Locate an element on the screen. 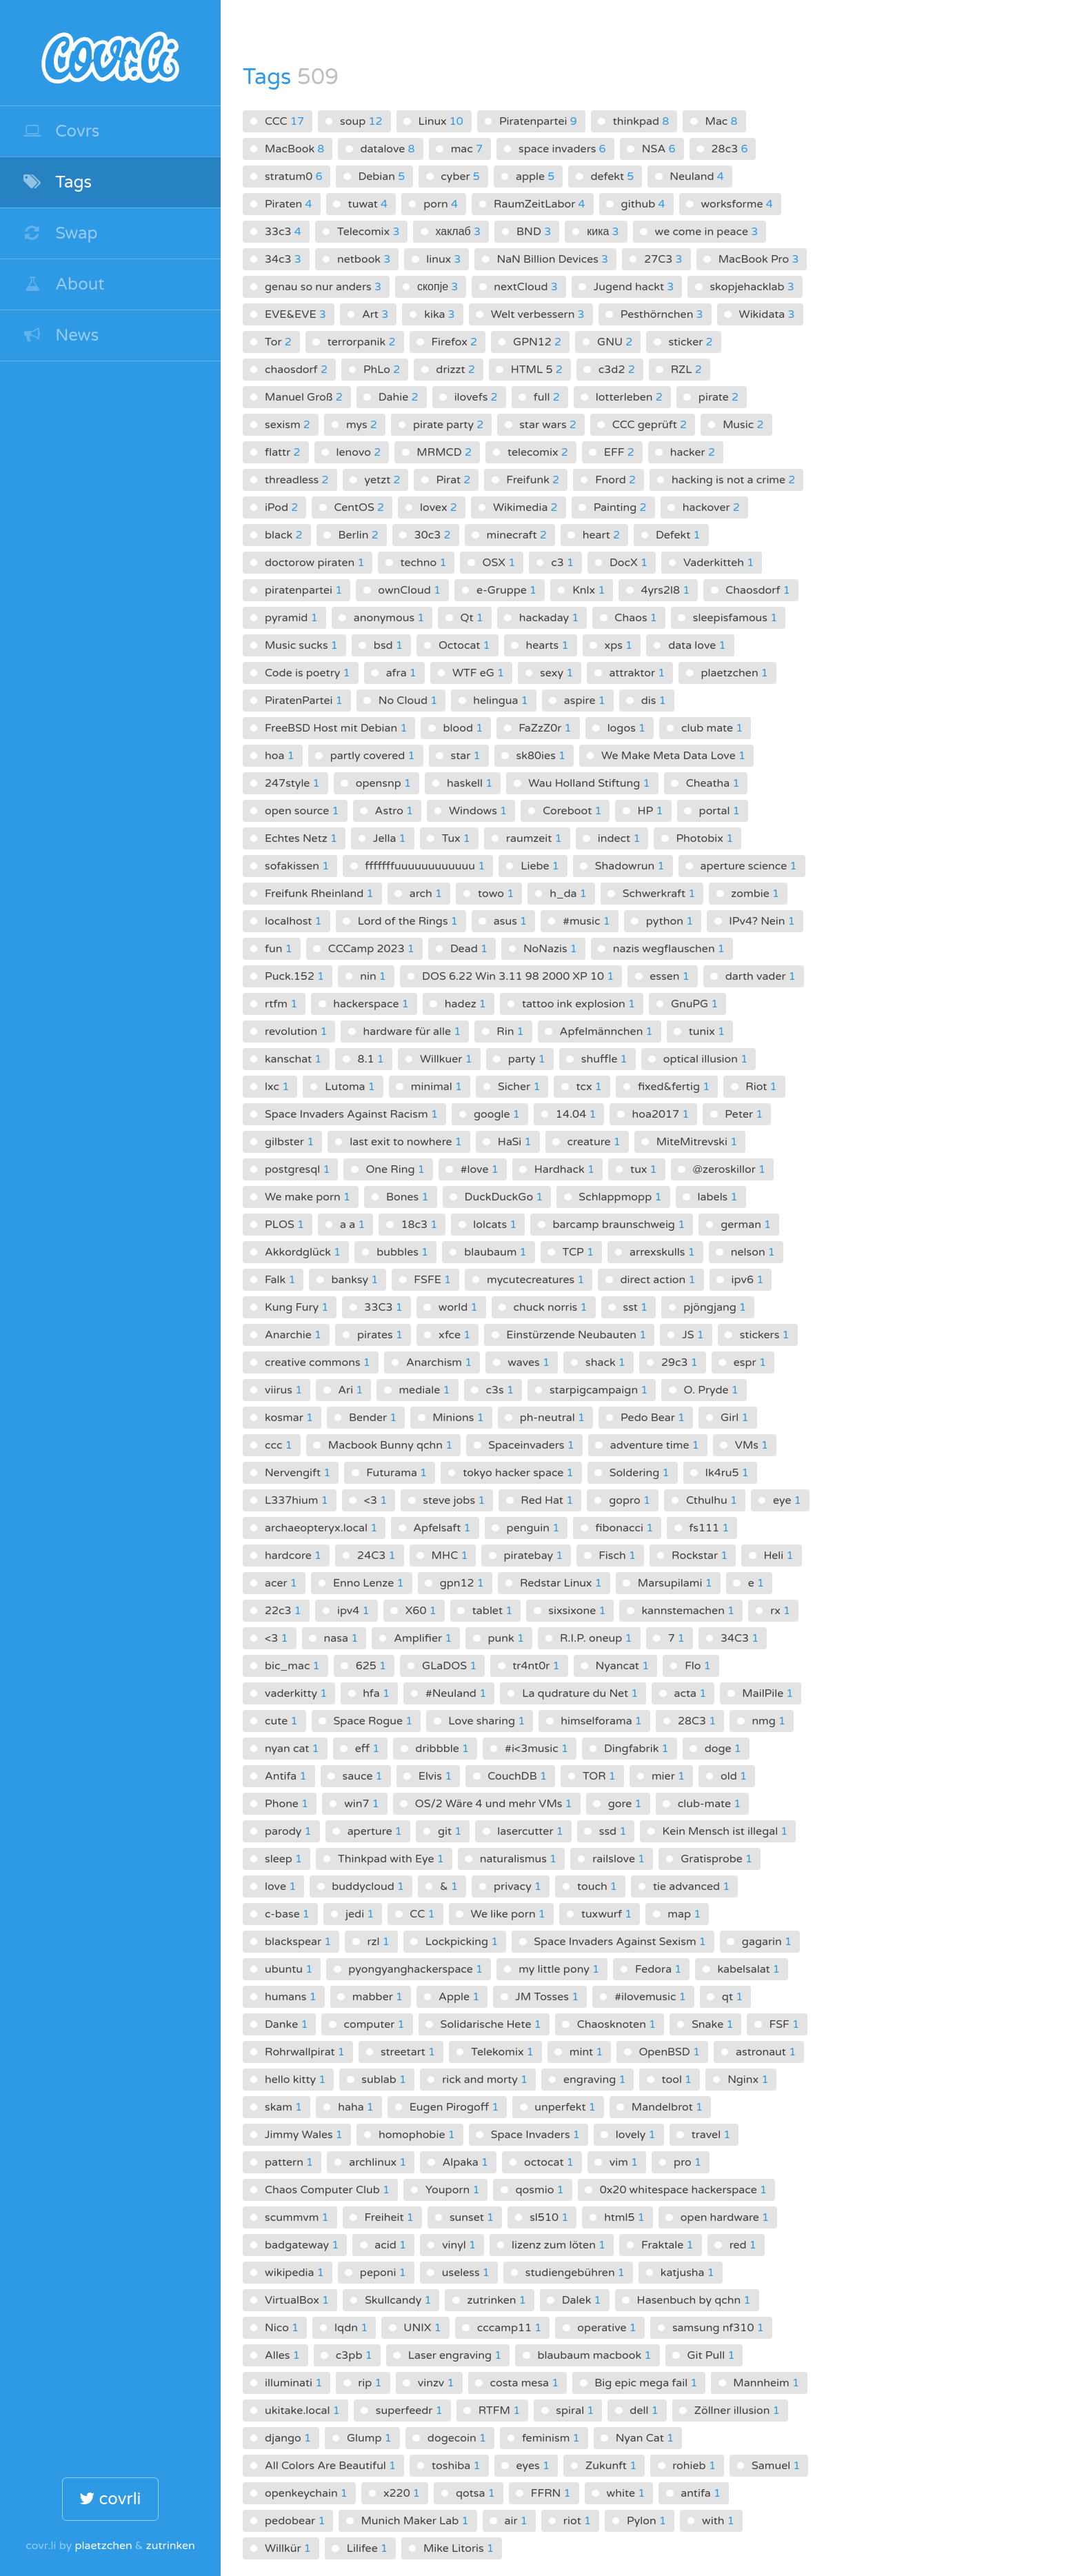 Image resolution: width=1066 pixels, height=2576 pixels. sk80ies is located at coordinates (540, 756).